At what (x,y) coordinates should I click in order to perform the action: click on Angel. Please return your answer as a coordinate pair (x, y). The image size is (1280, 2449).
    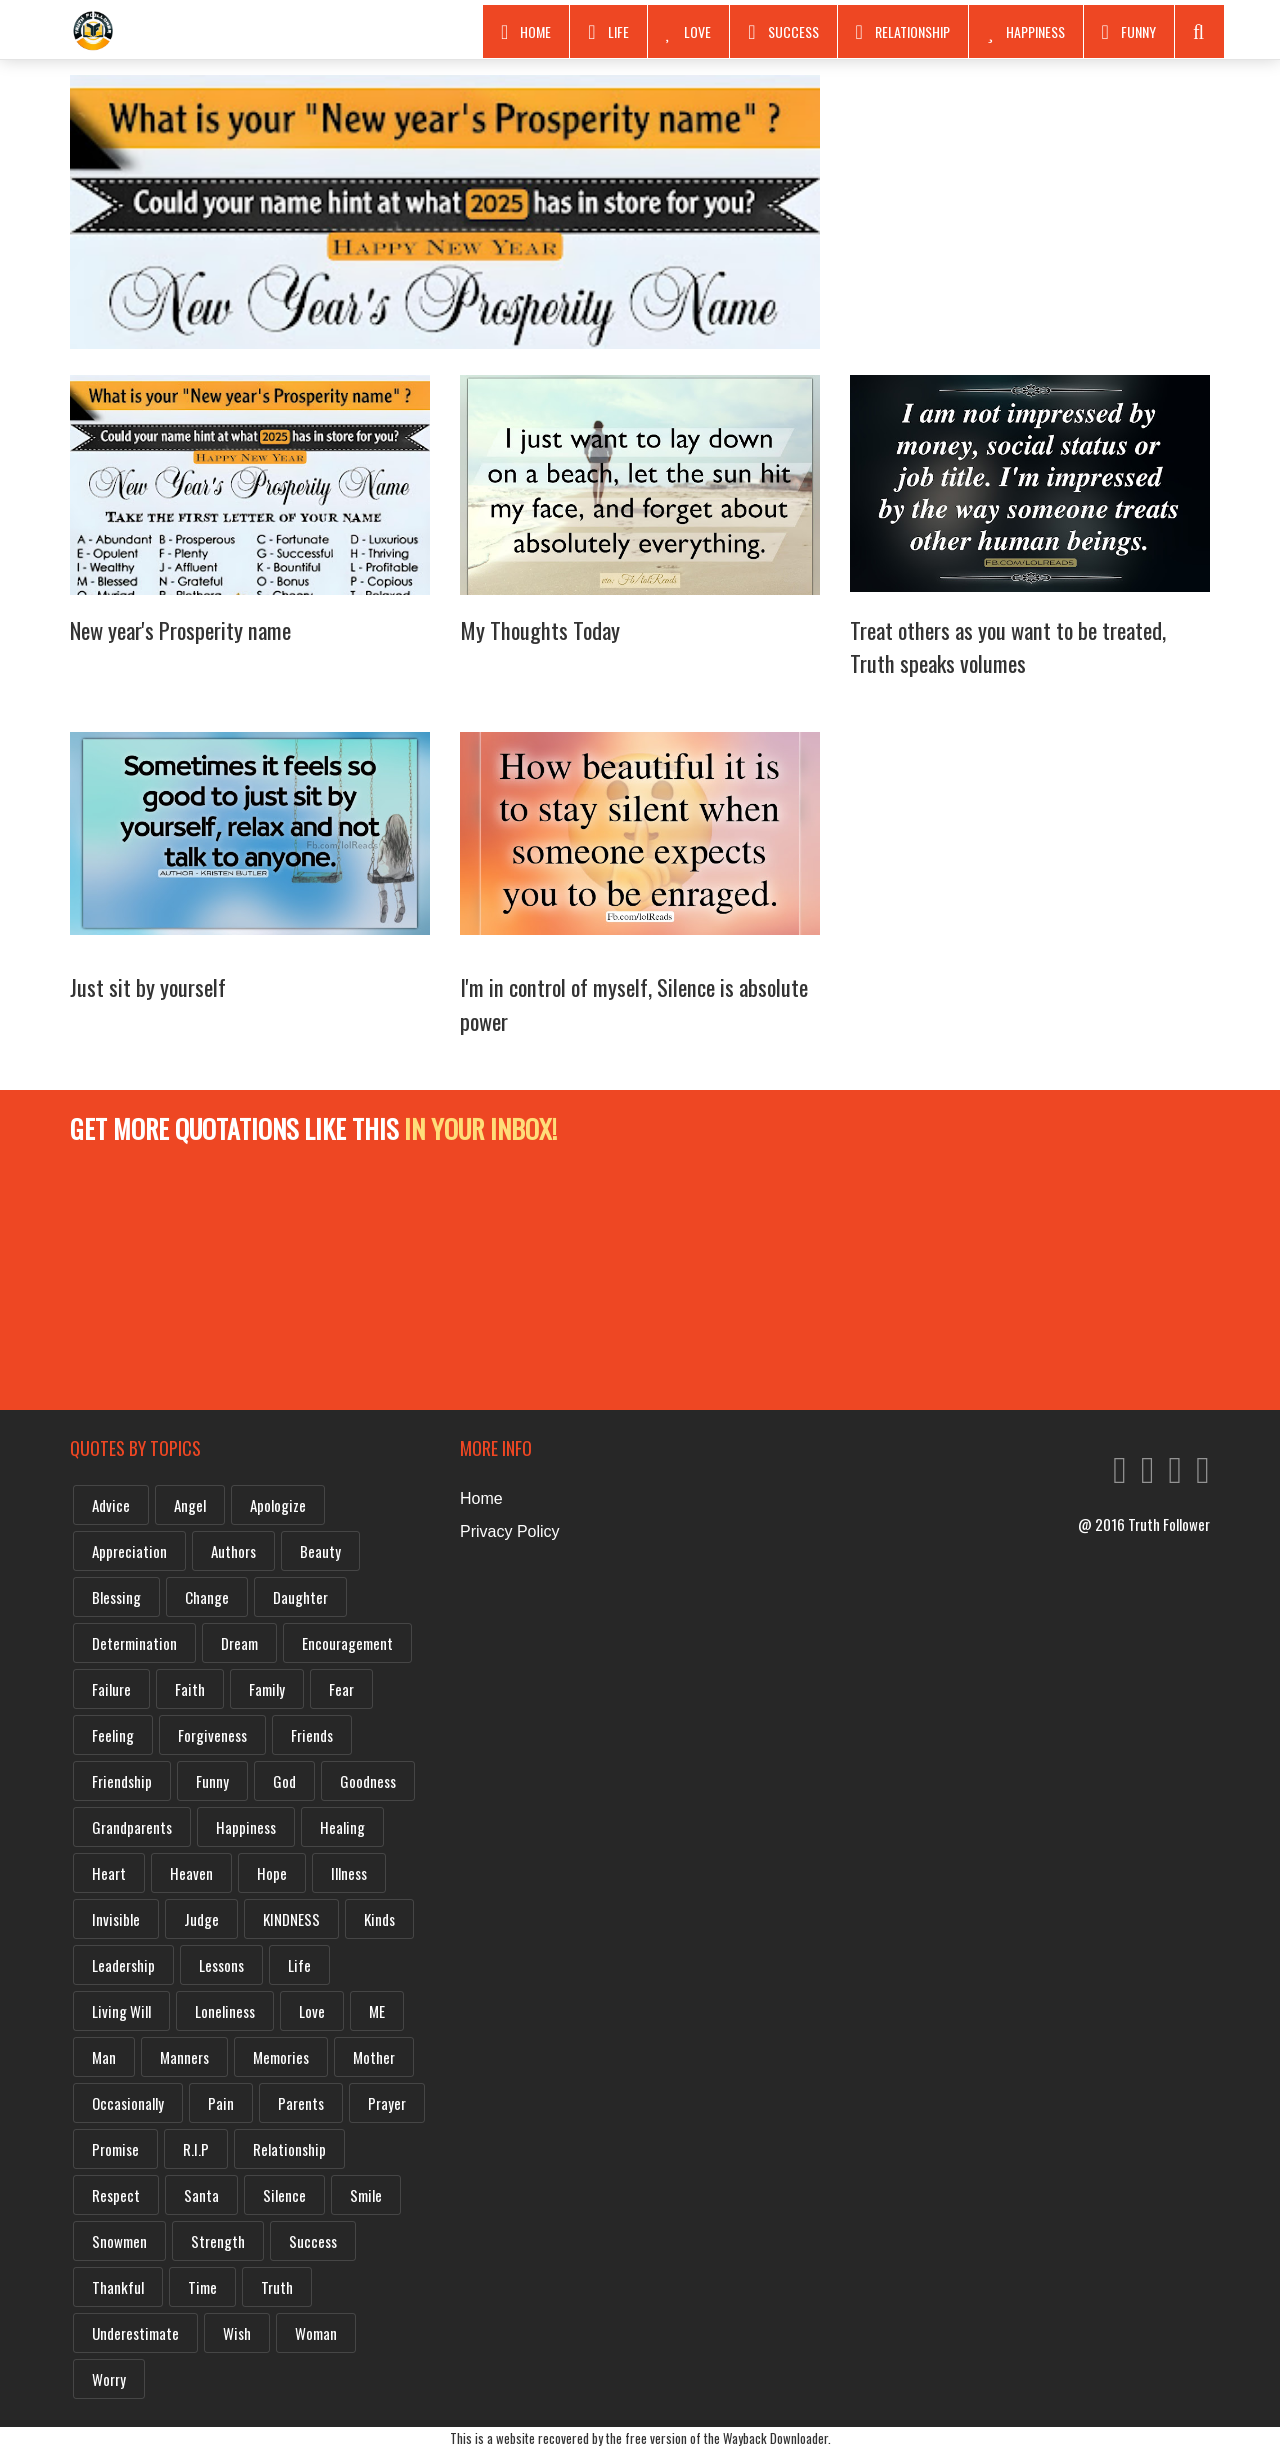
    Looking at the image, I should click on (190, 1505).